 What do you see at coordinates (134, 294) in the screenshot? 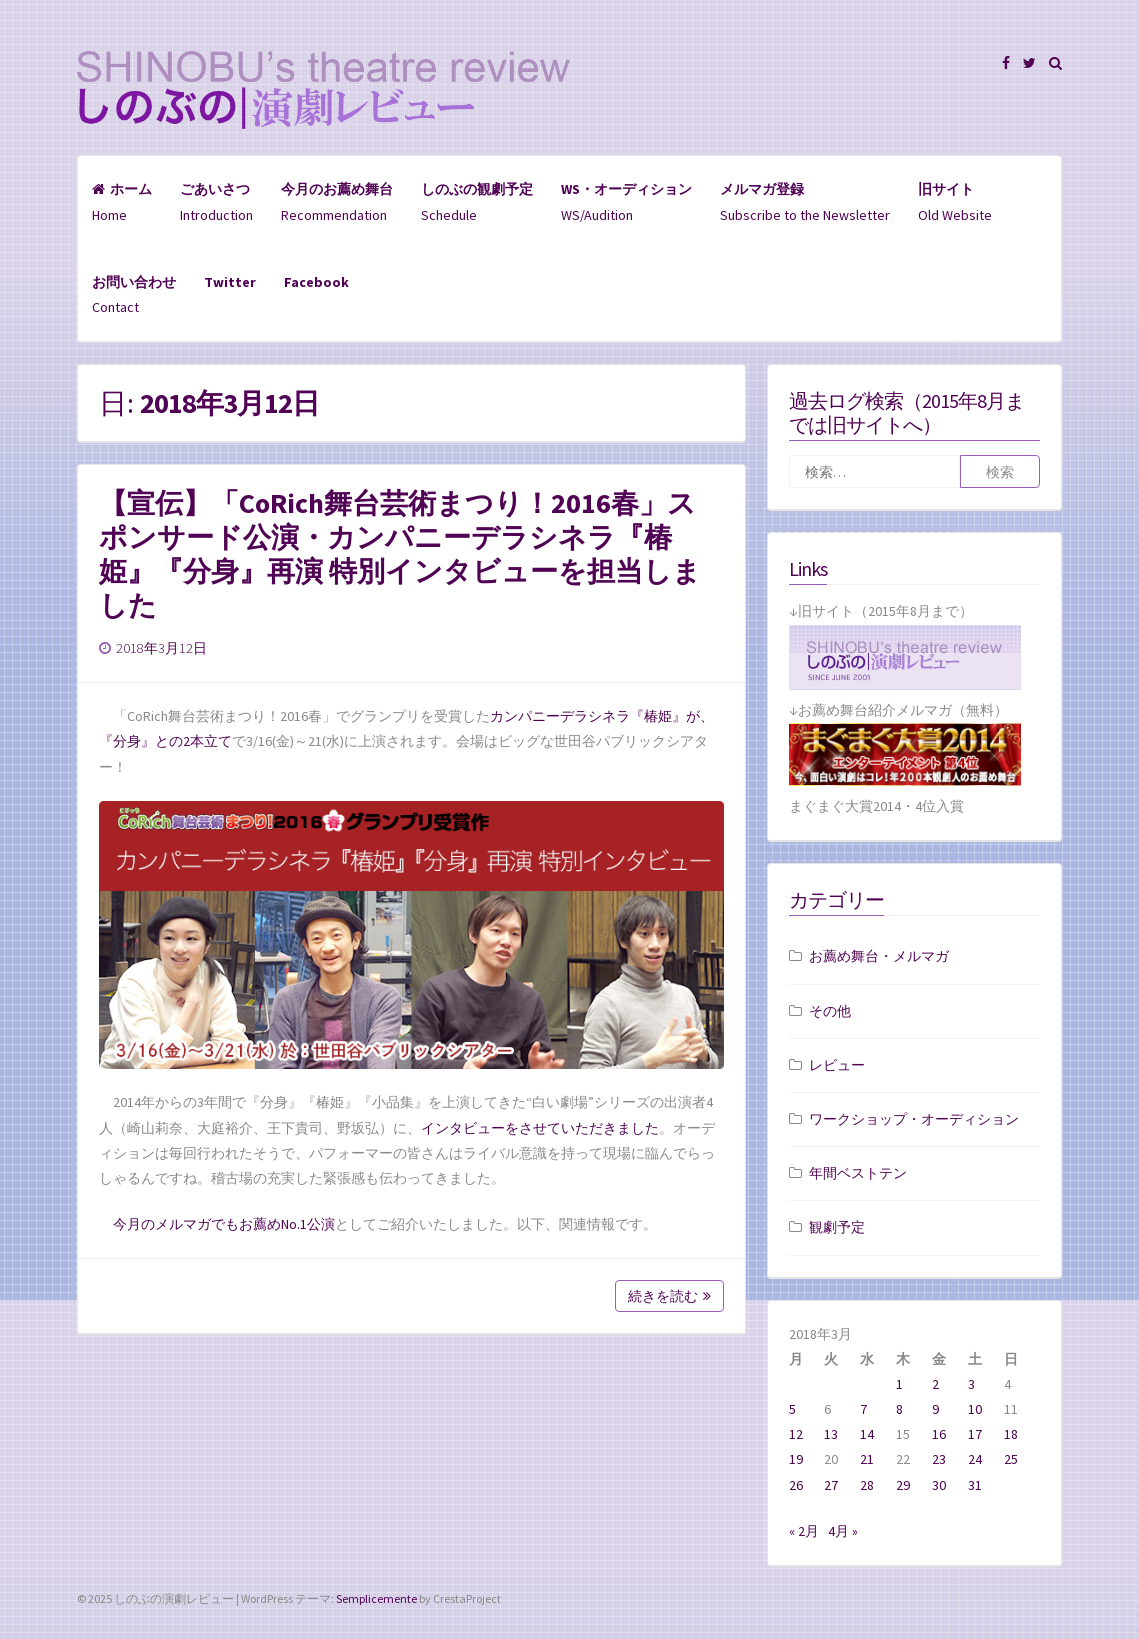
I see `Contact` at bounding box center [134, 294].